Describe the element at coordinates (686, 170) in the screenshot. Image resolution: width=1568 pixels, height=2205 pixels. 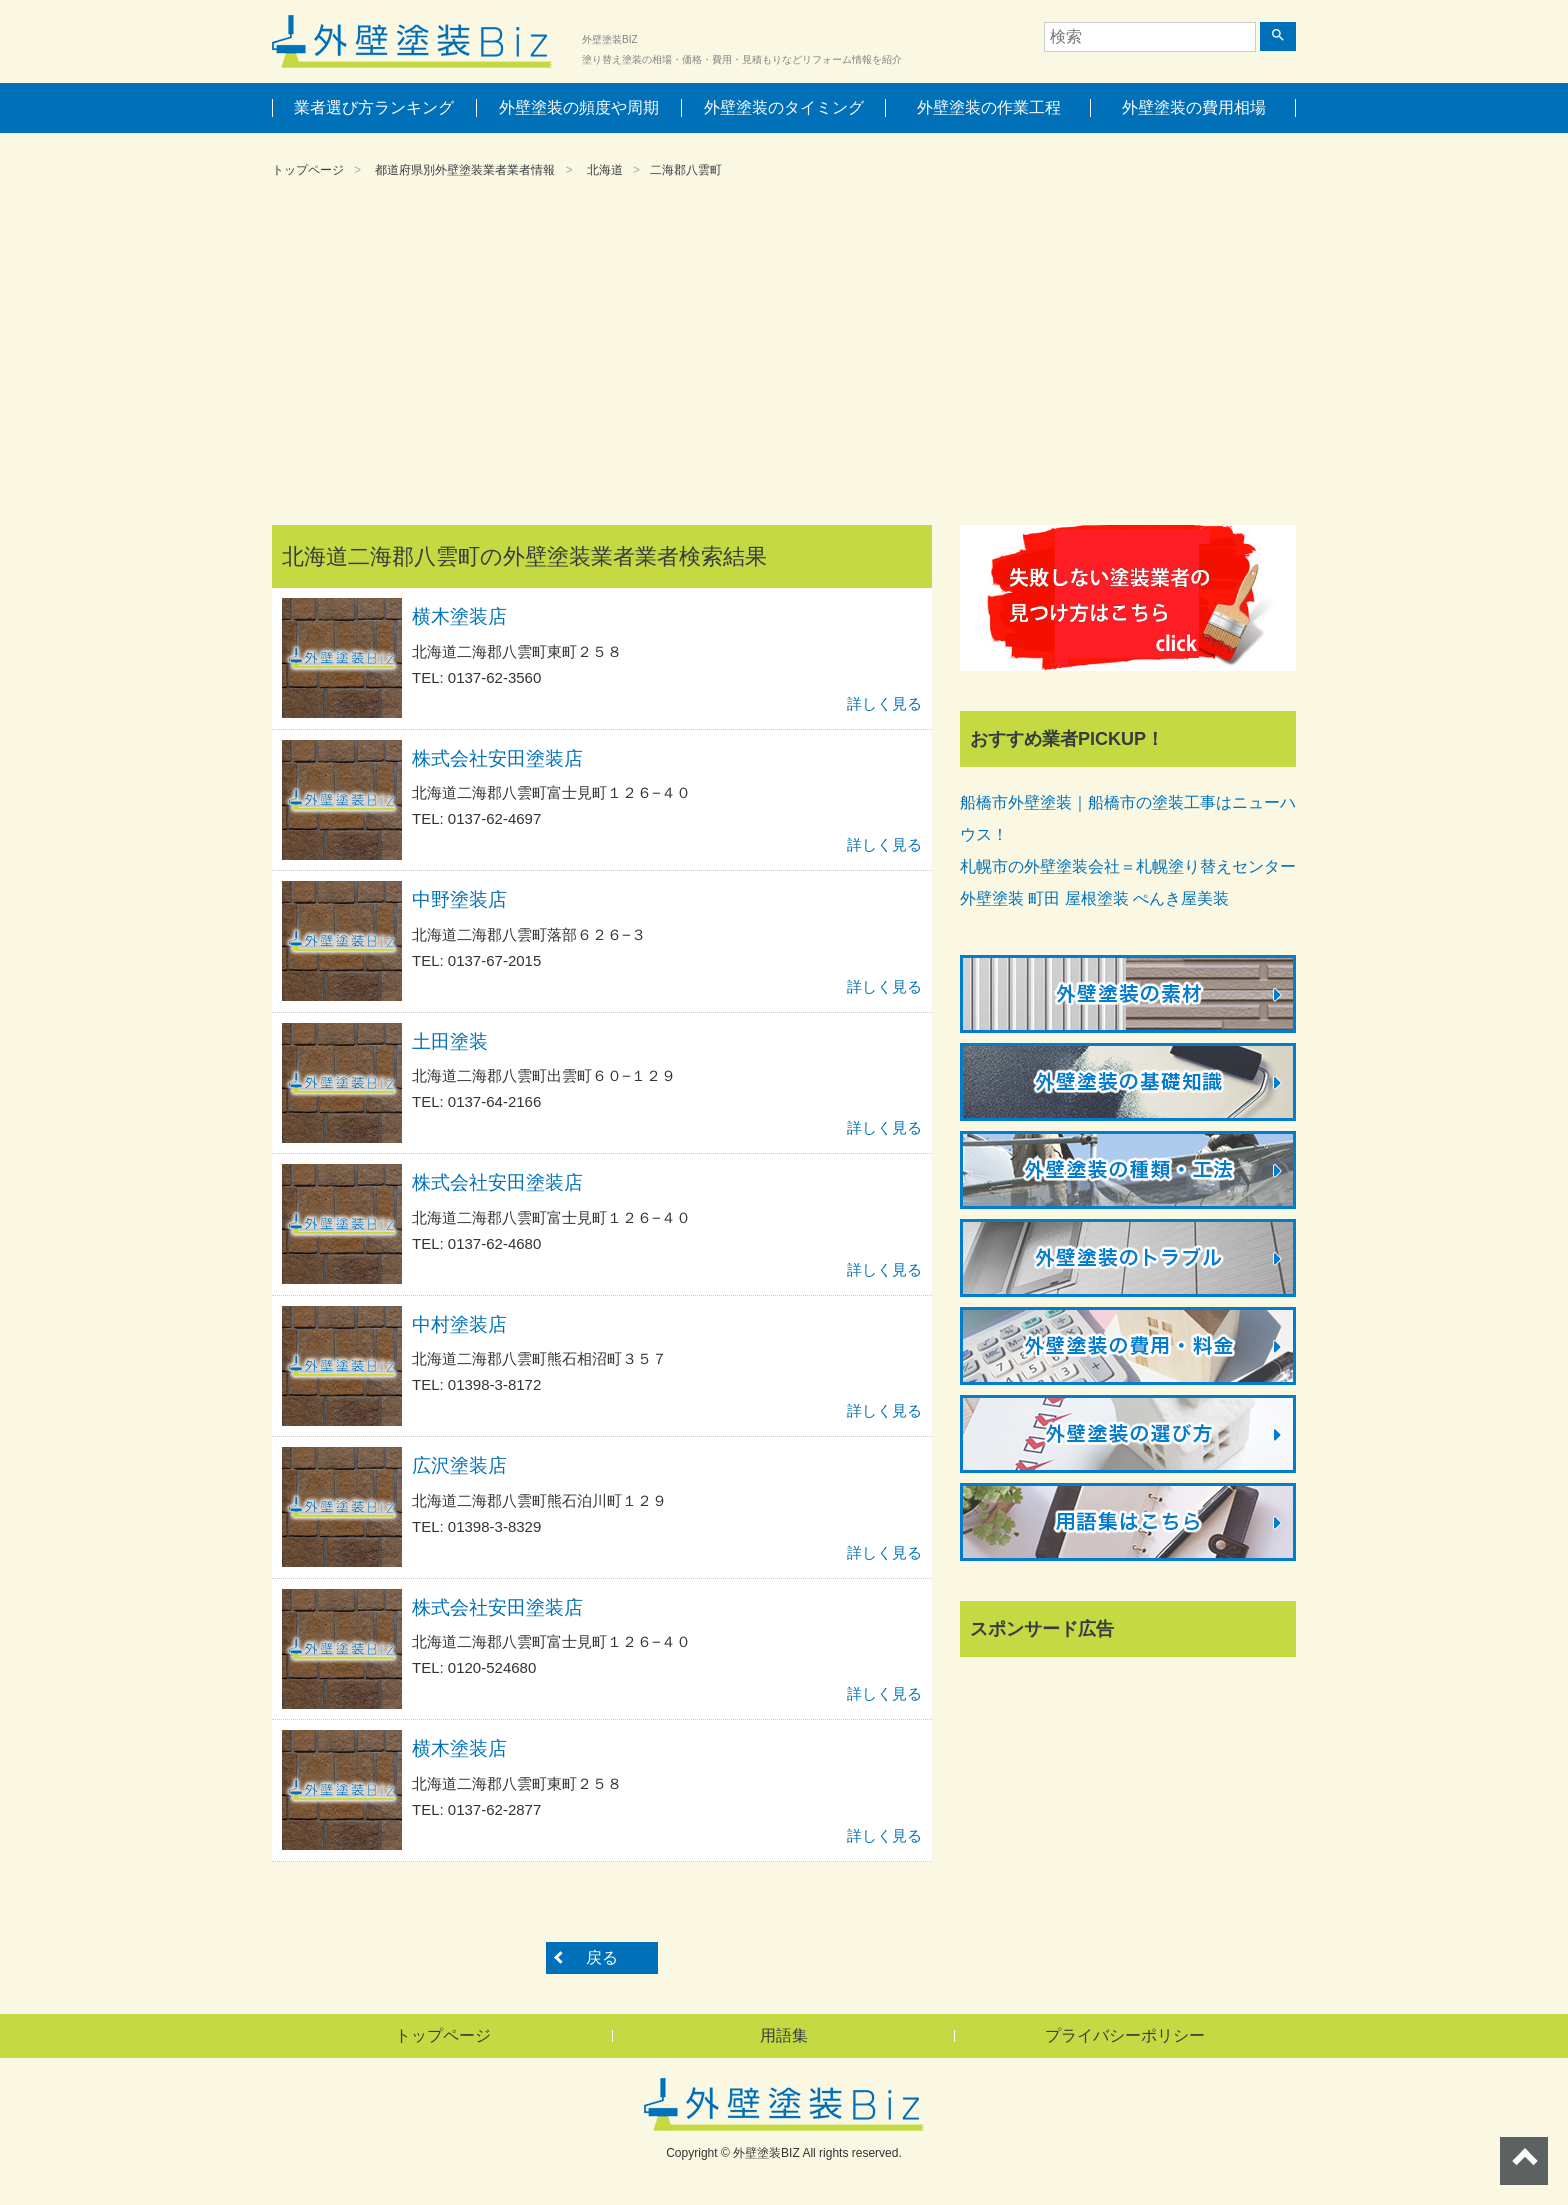
I see `二海郡八雲町` at that location.